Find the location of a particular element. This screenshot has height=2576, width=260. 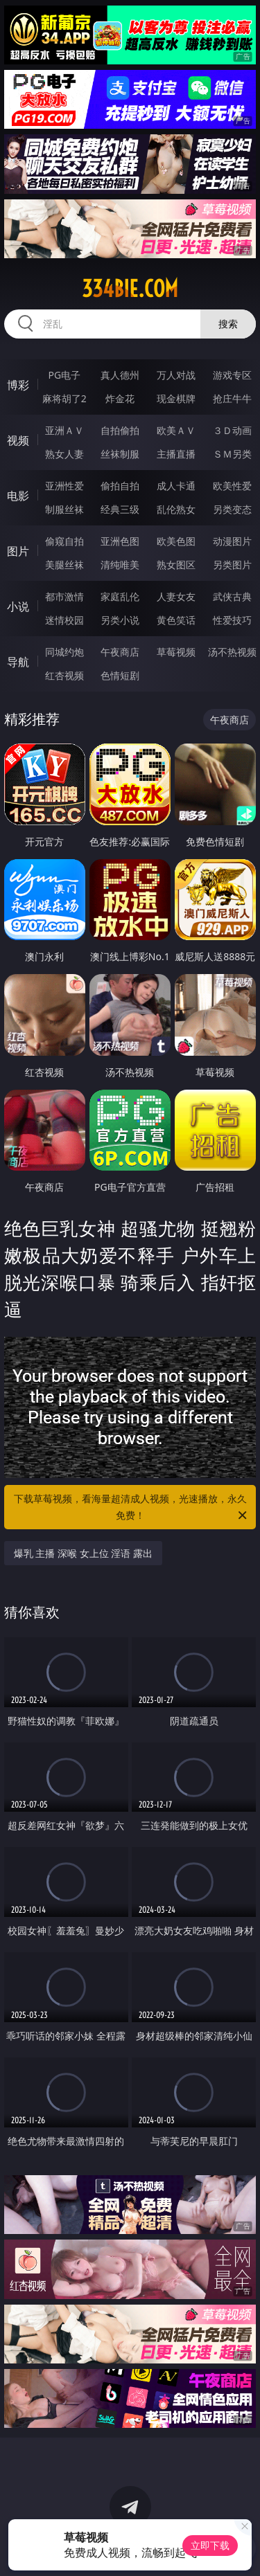

另类小说 is located at coordinates (120, 620).